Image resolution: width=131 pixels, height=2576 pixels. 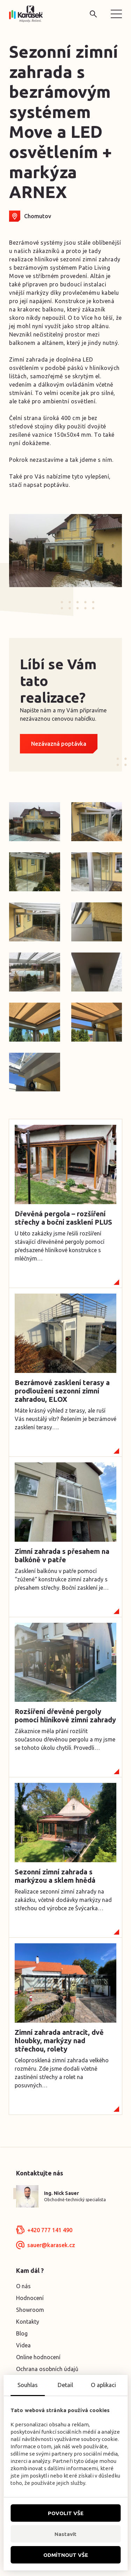 What do you see at coordinates (59, 2040) in the screenshot?
I see `Zimní zahrada antracit, dvě hloubky, markýzy nad střechou, rolety` at bounding box center [59, 2040].